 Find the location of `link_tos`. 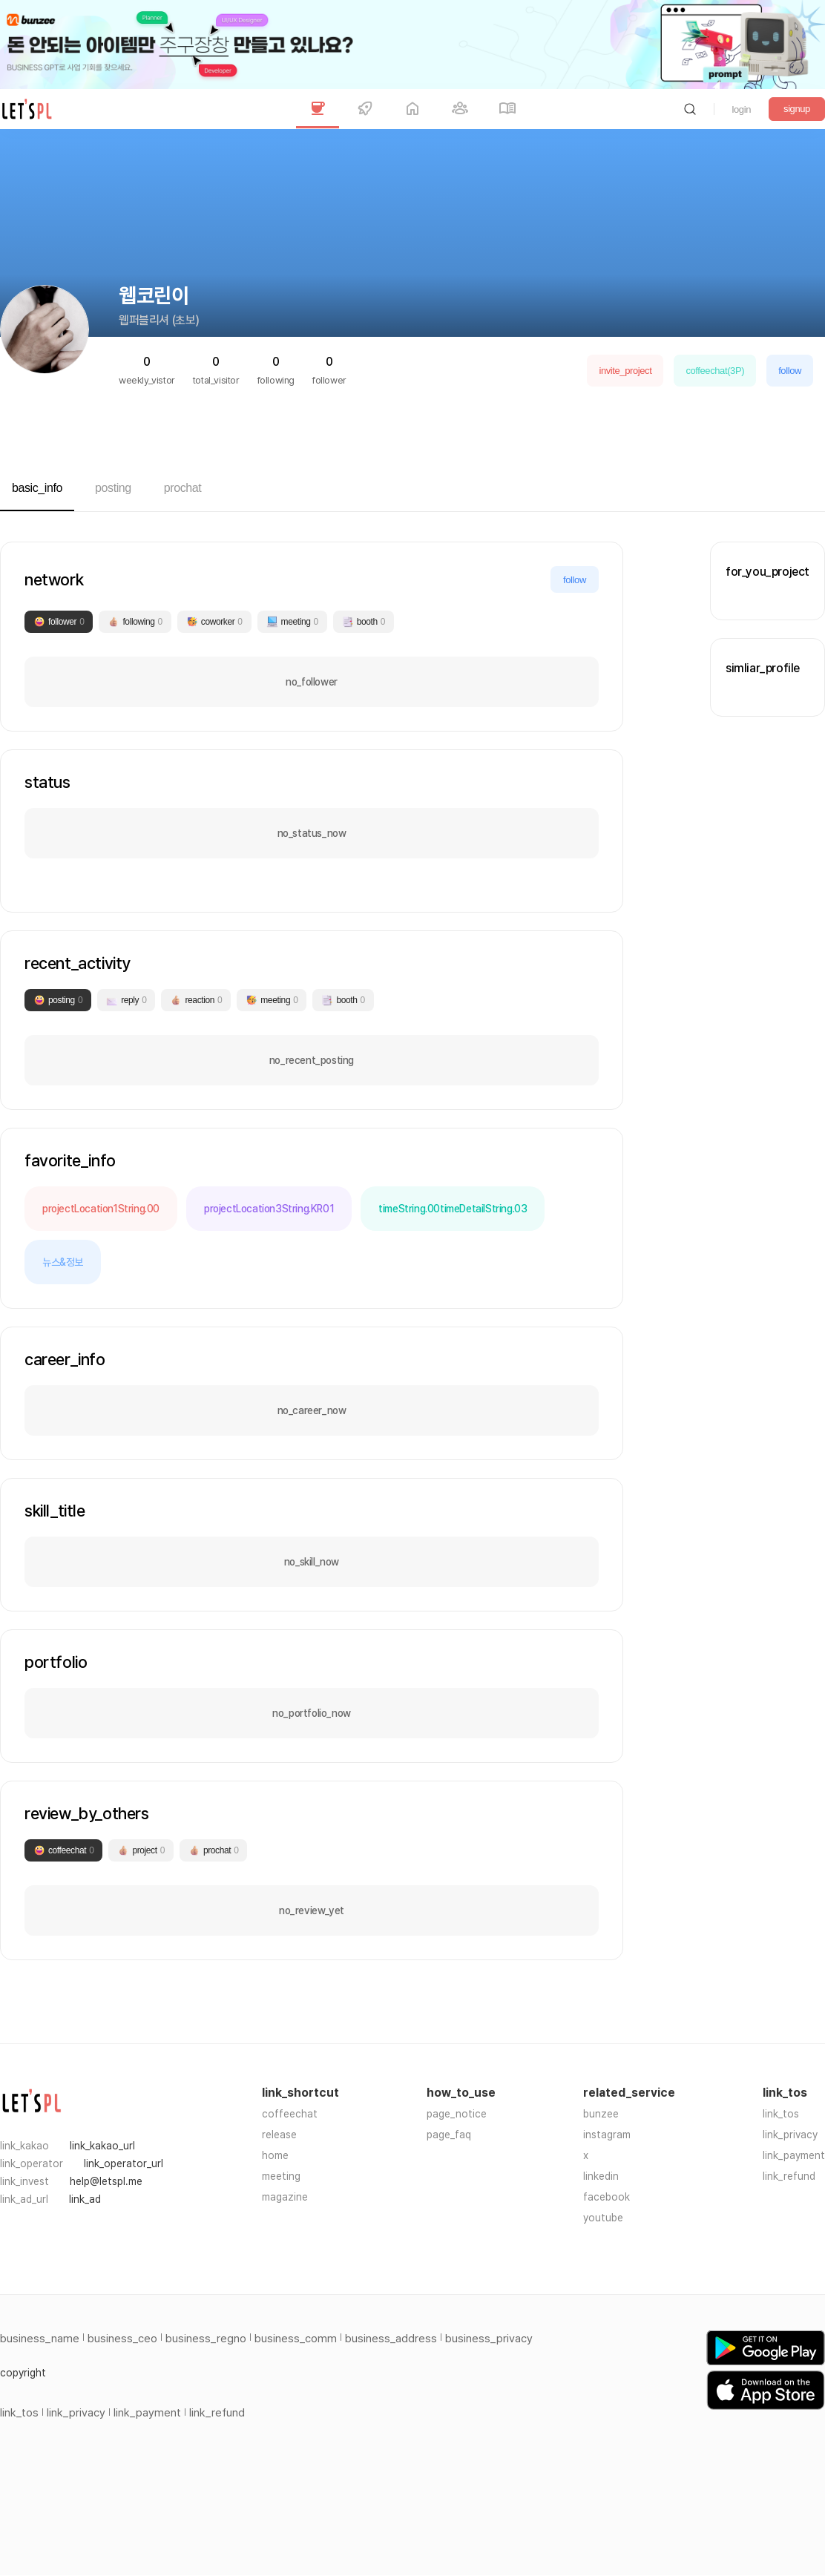

link_tos is located at coordinates (781, 2114).